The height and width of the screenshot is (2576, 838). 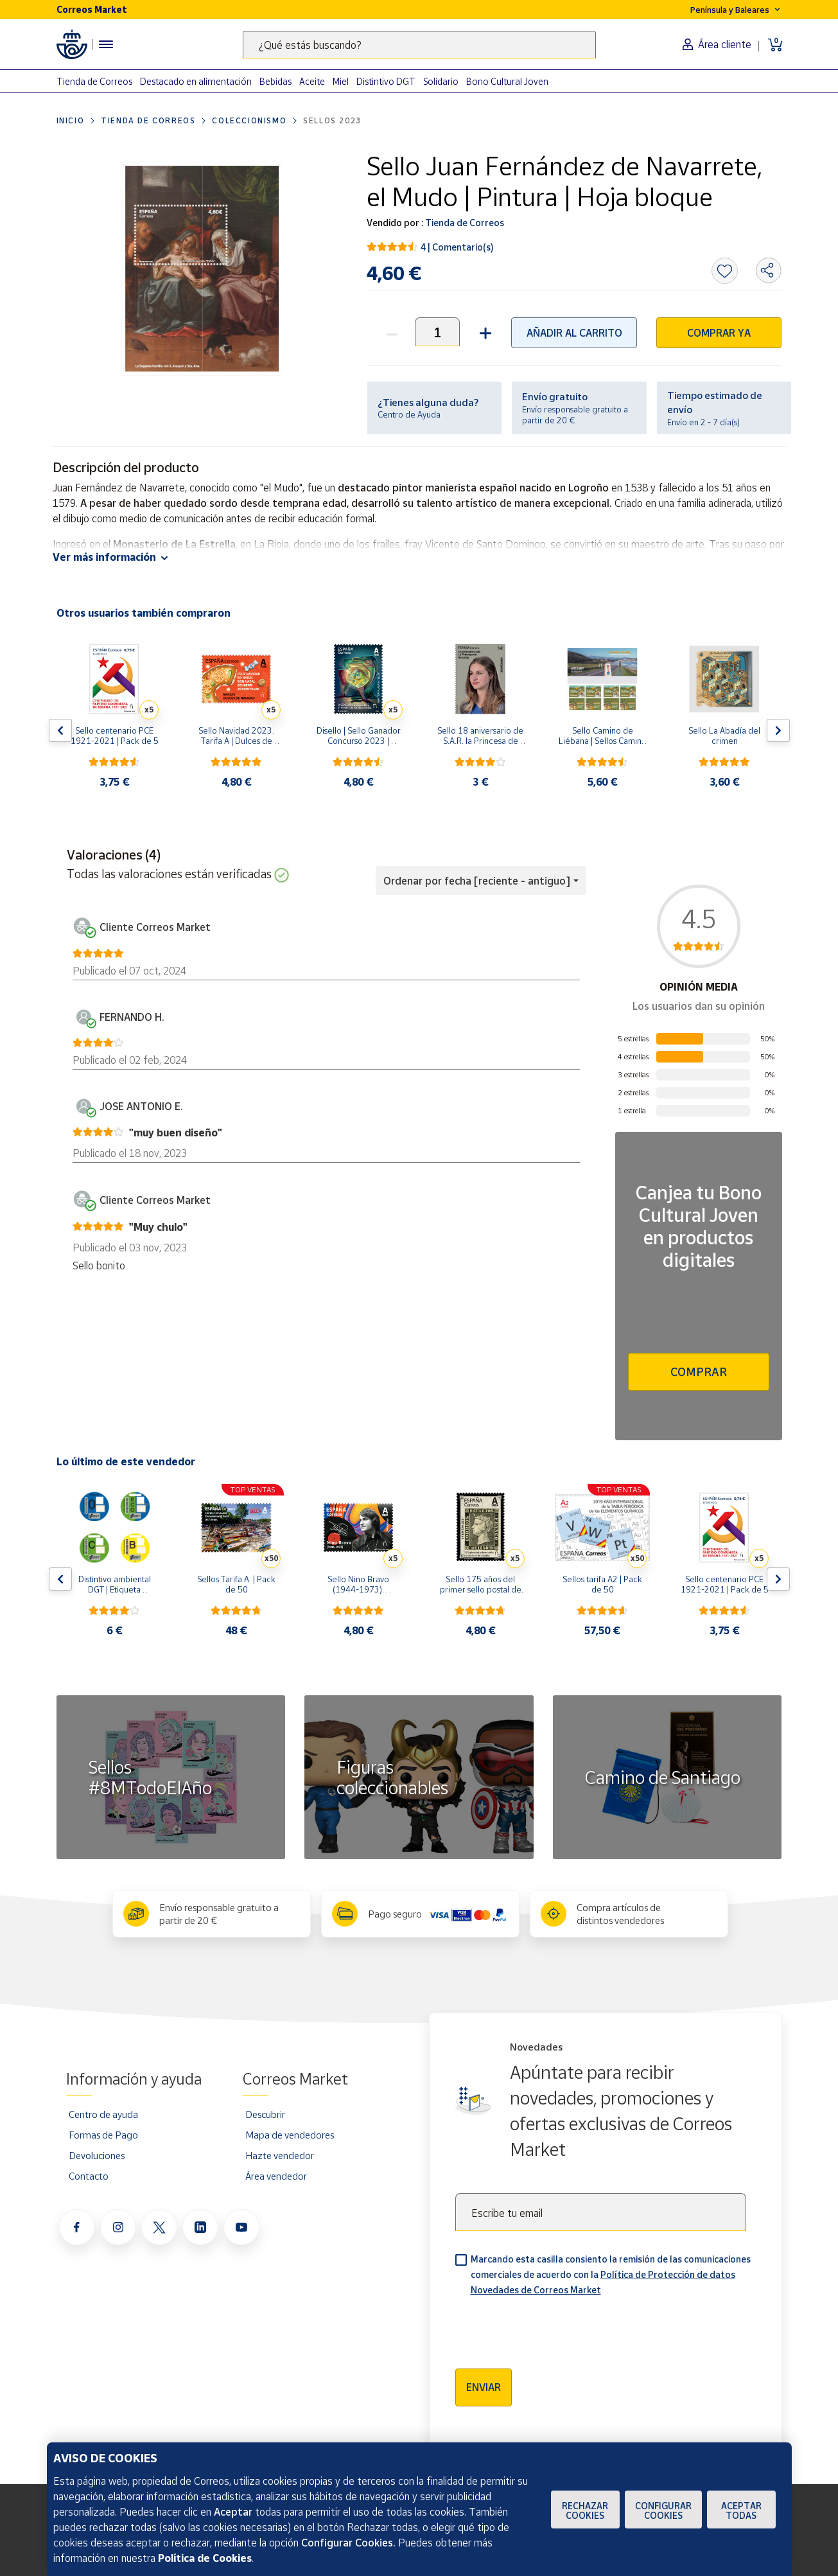 What do you see at coordinates (71, 120) in the screenshot?
I see `Inicio` at bounding box center [71, 120].